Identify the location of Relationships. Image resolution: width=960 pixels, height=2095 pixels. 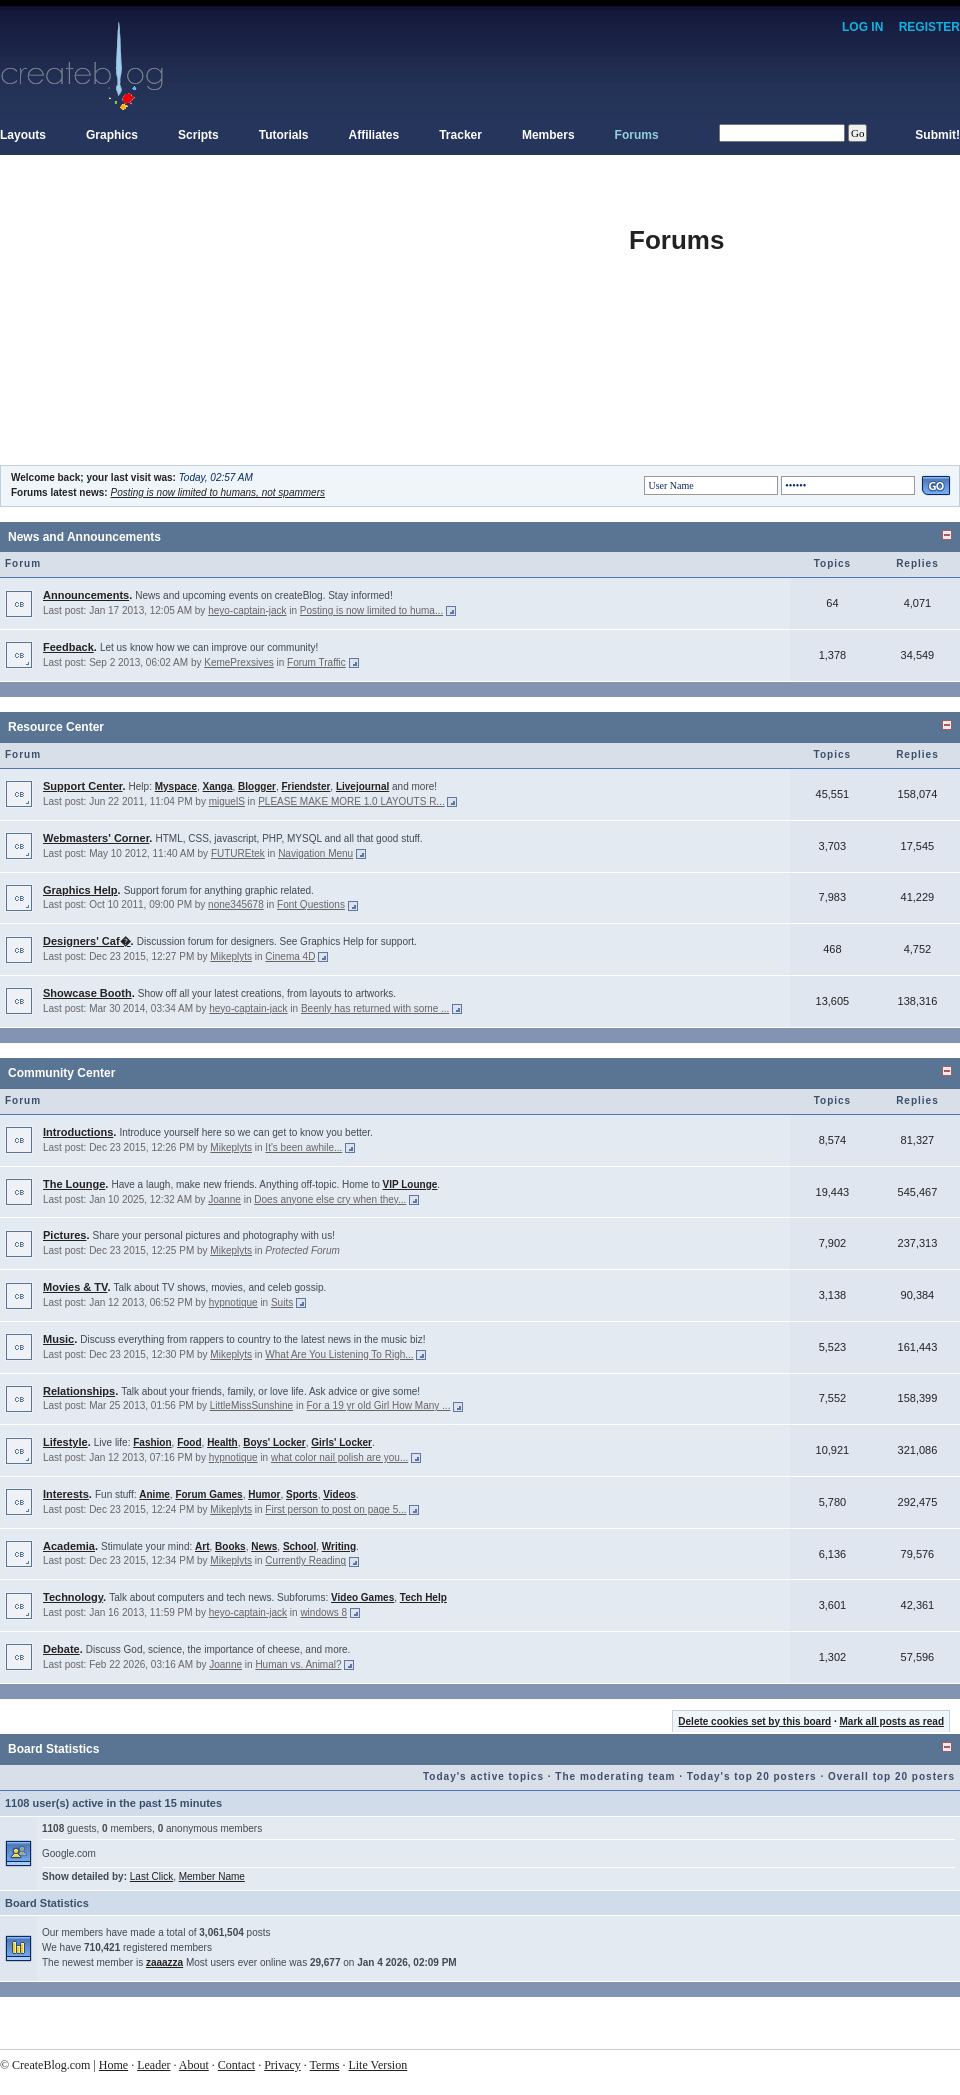
(79, 1391).